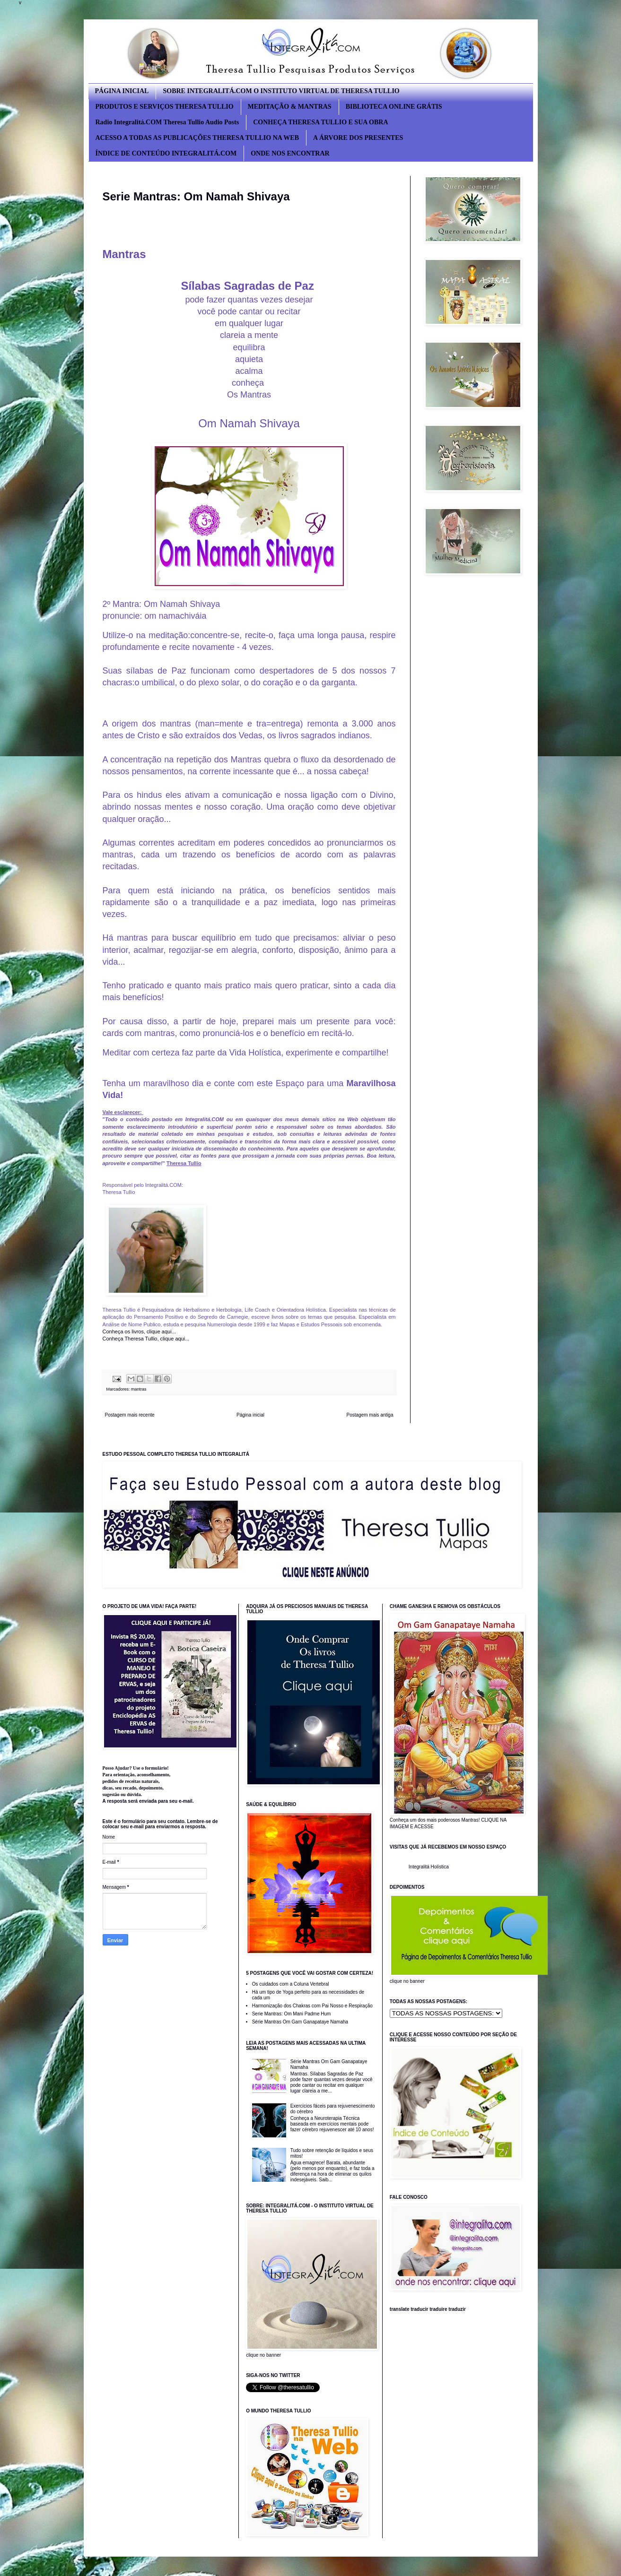 Image resolution: width=621 pixels, height=2576 pixels. Describe the element at coordinates (146, 1338) in the screenshot. I see `Conheça Theresa Tullio, clique aqui...` at that location.